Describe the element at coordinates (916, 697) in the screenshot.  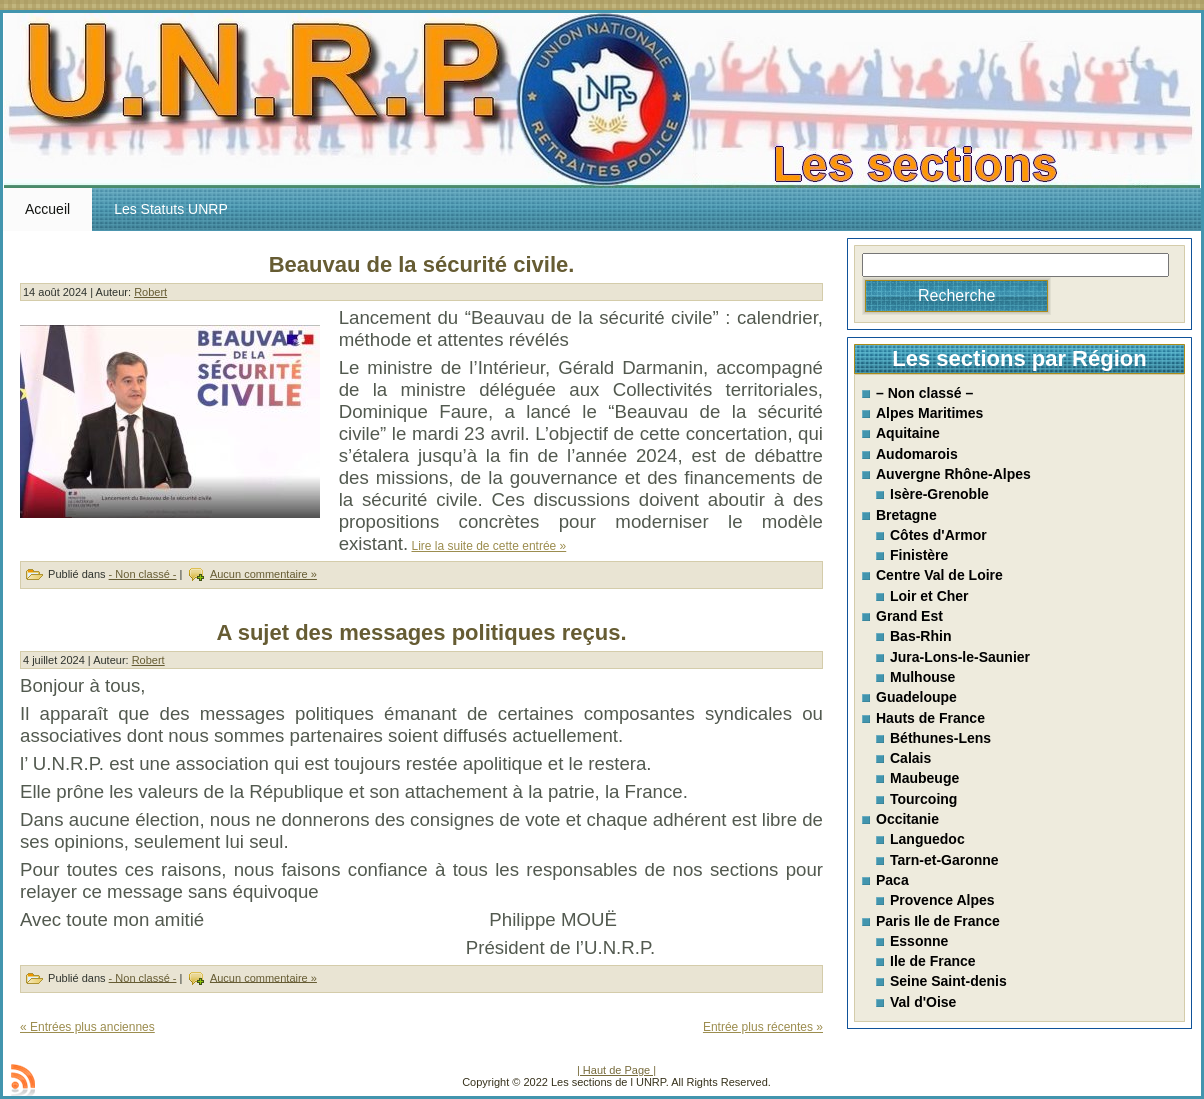
I see `Guadeloupe` at that location.